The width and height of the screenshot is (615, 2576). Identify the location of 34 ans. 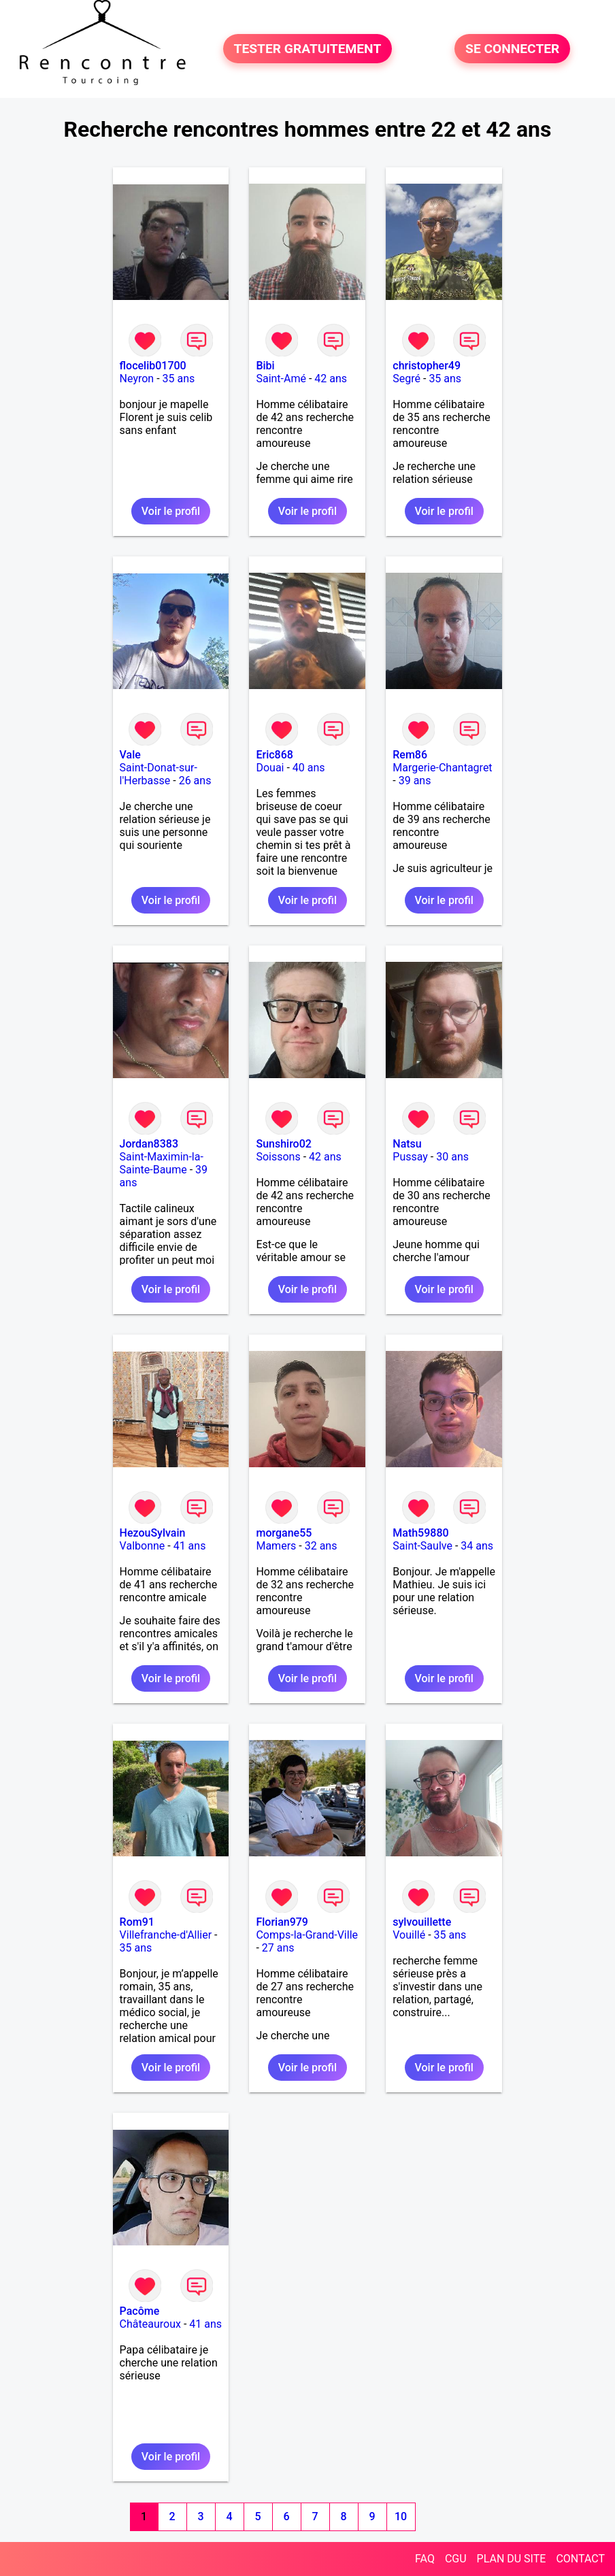
(477, 1545).